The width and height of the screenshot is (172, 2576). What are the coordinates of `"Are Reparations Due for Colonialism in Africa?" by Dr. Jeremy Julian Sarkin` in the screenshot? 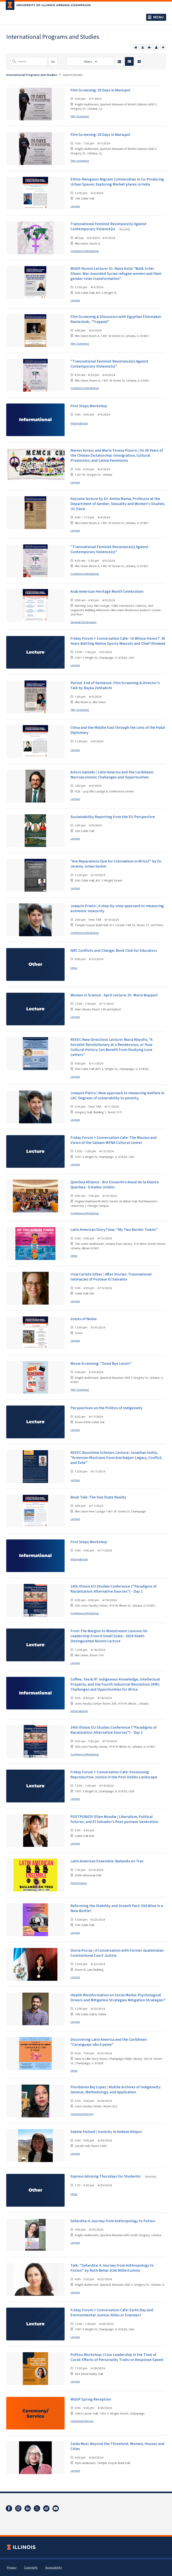 It's located at (116, 864).